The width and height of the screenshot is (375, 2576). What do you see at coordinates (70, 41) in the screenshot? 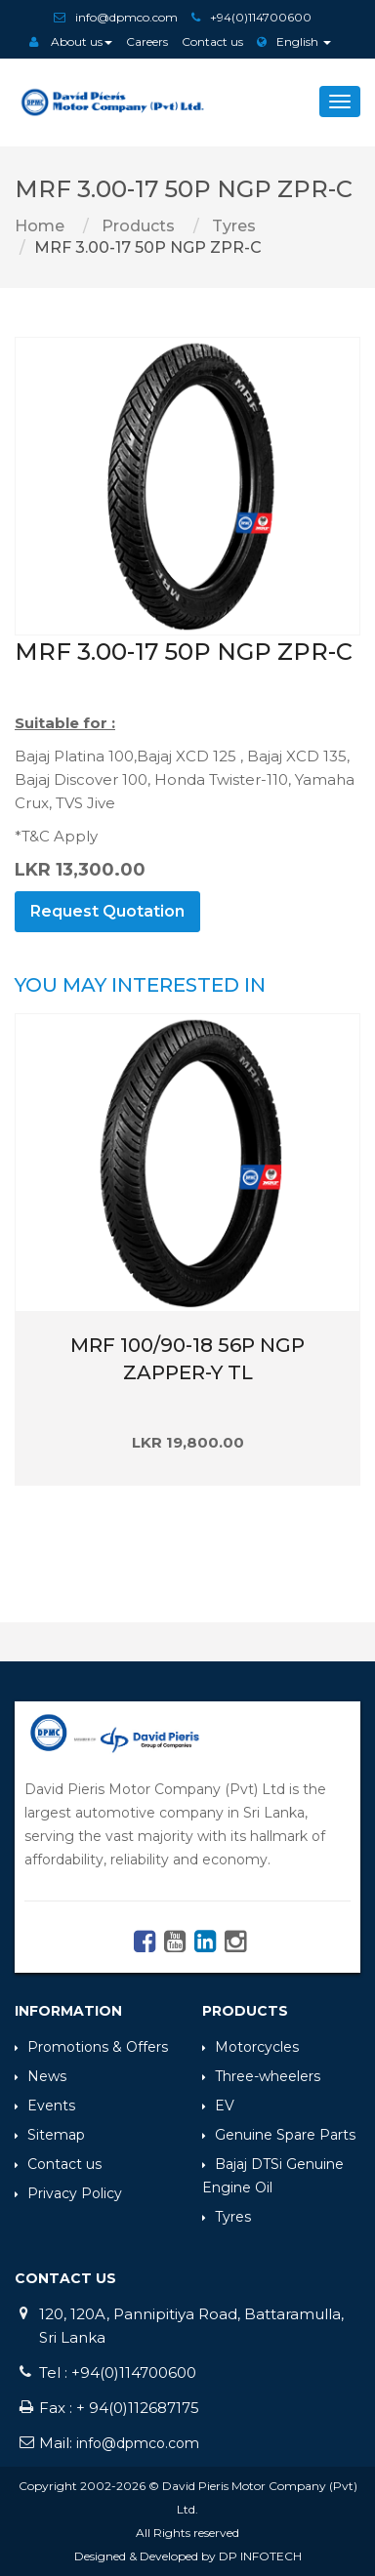
I see `About us` at bounding box center [70, 41].